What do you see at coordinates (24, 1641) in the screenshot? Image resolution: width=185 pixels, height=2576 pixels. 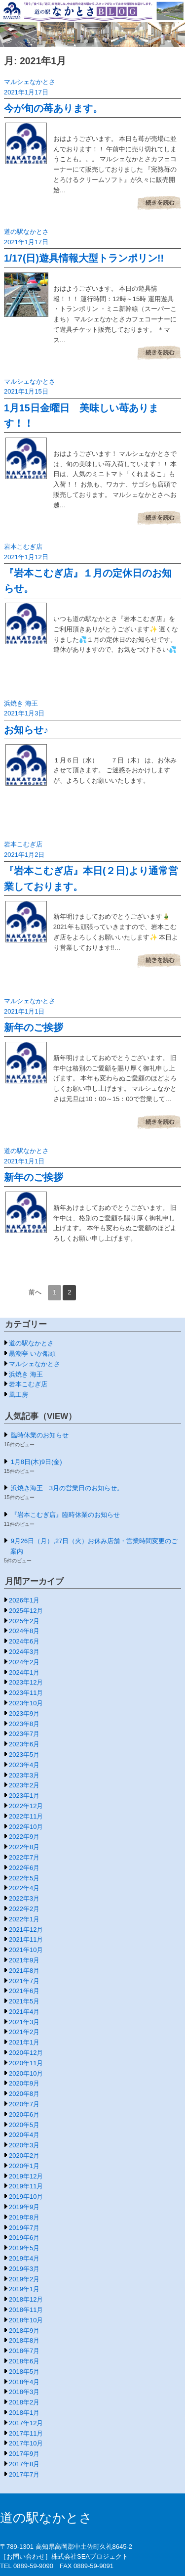 I see `2024年6月` at bounding box center [24, 1641].